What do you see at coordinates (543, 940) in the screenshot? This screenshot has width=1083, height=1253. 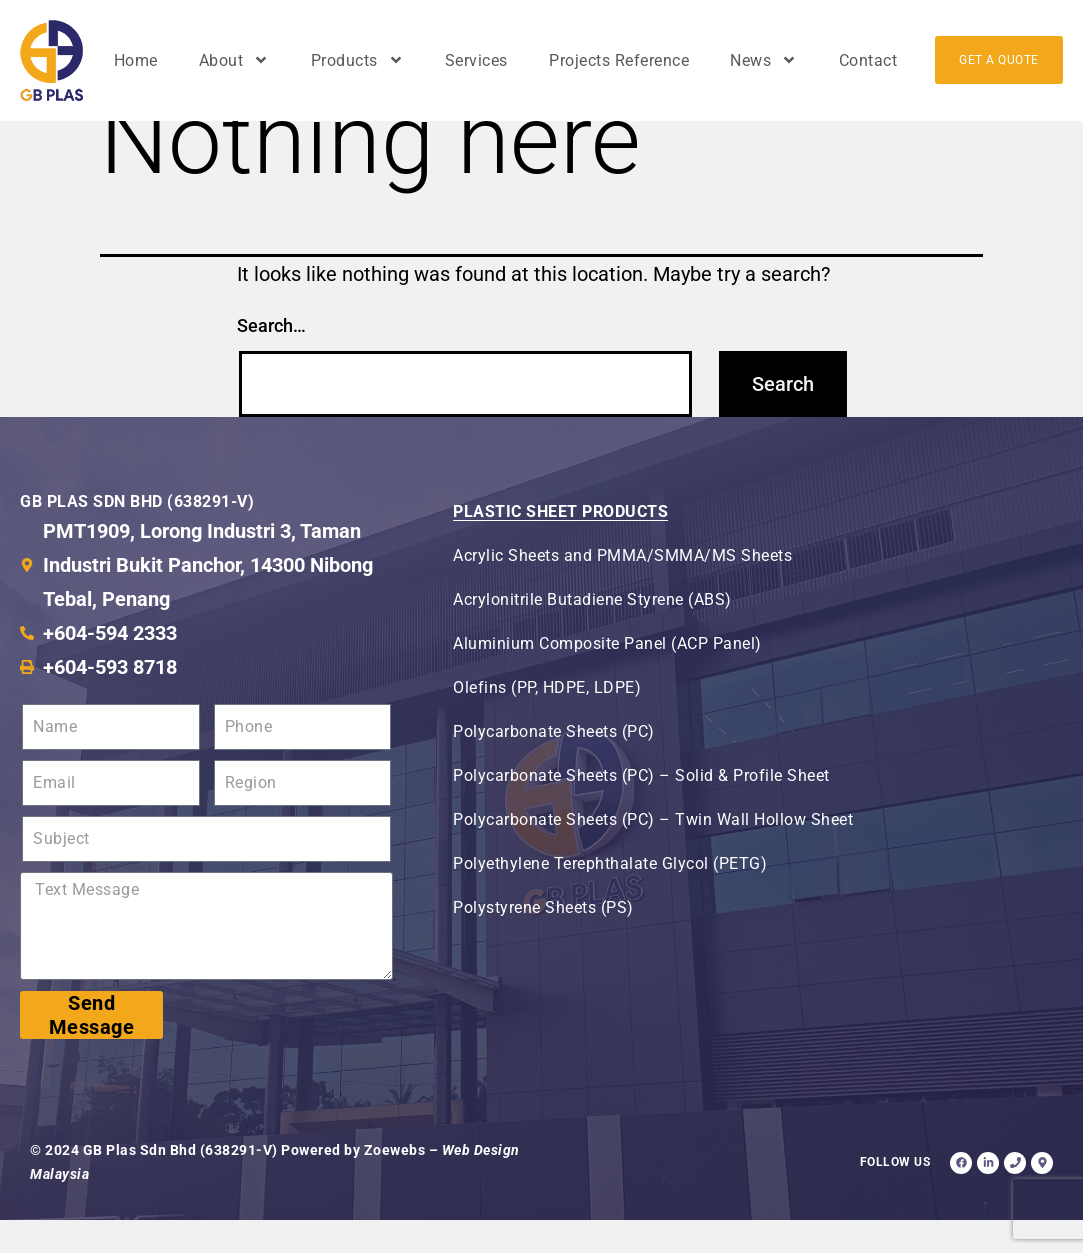 I see `Polystyrene Sheets (PS)` at bounding box center [543, 940].